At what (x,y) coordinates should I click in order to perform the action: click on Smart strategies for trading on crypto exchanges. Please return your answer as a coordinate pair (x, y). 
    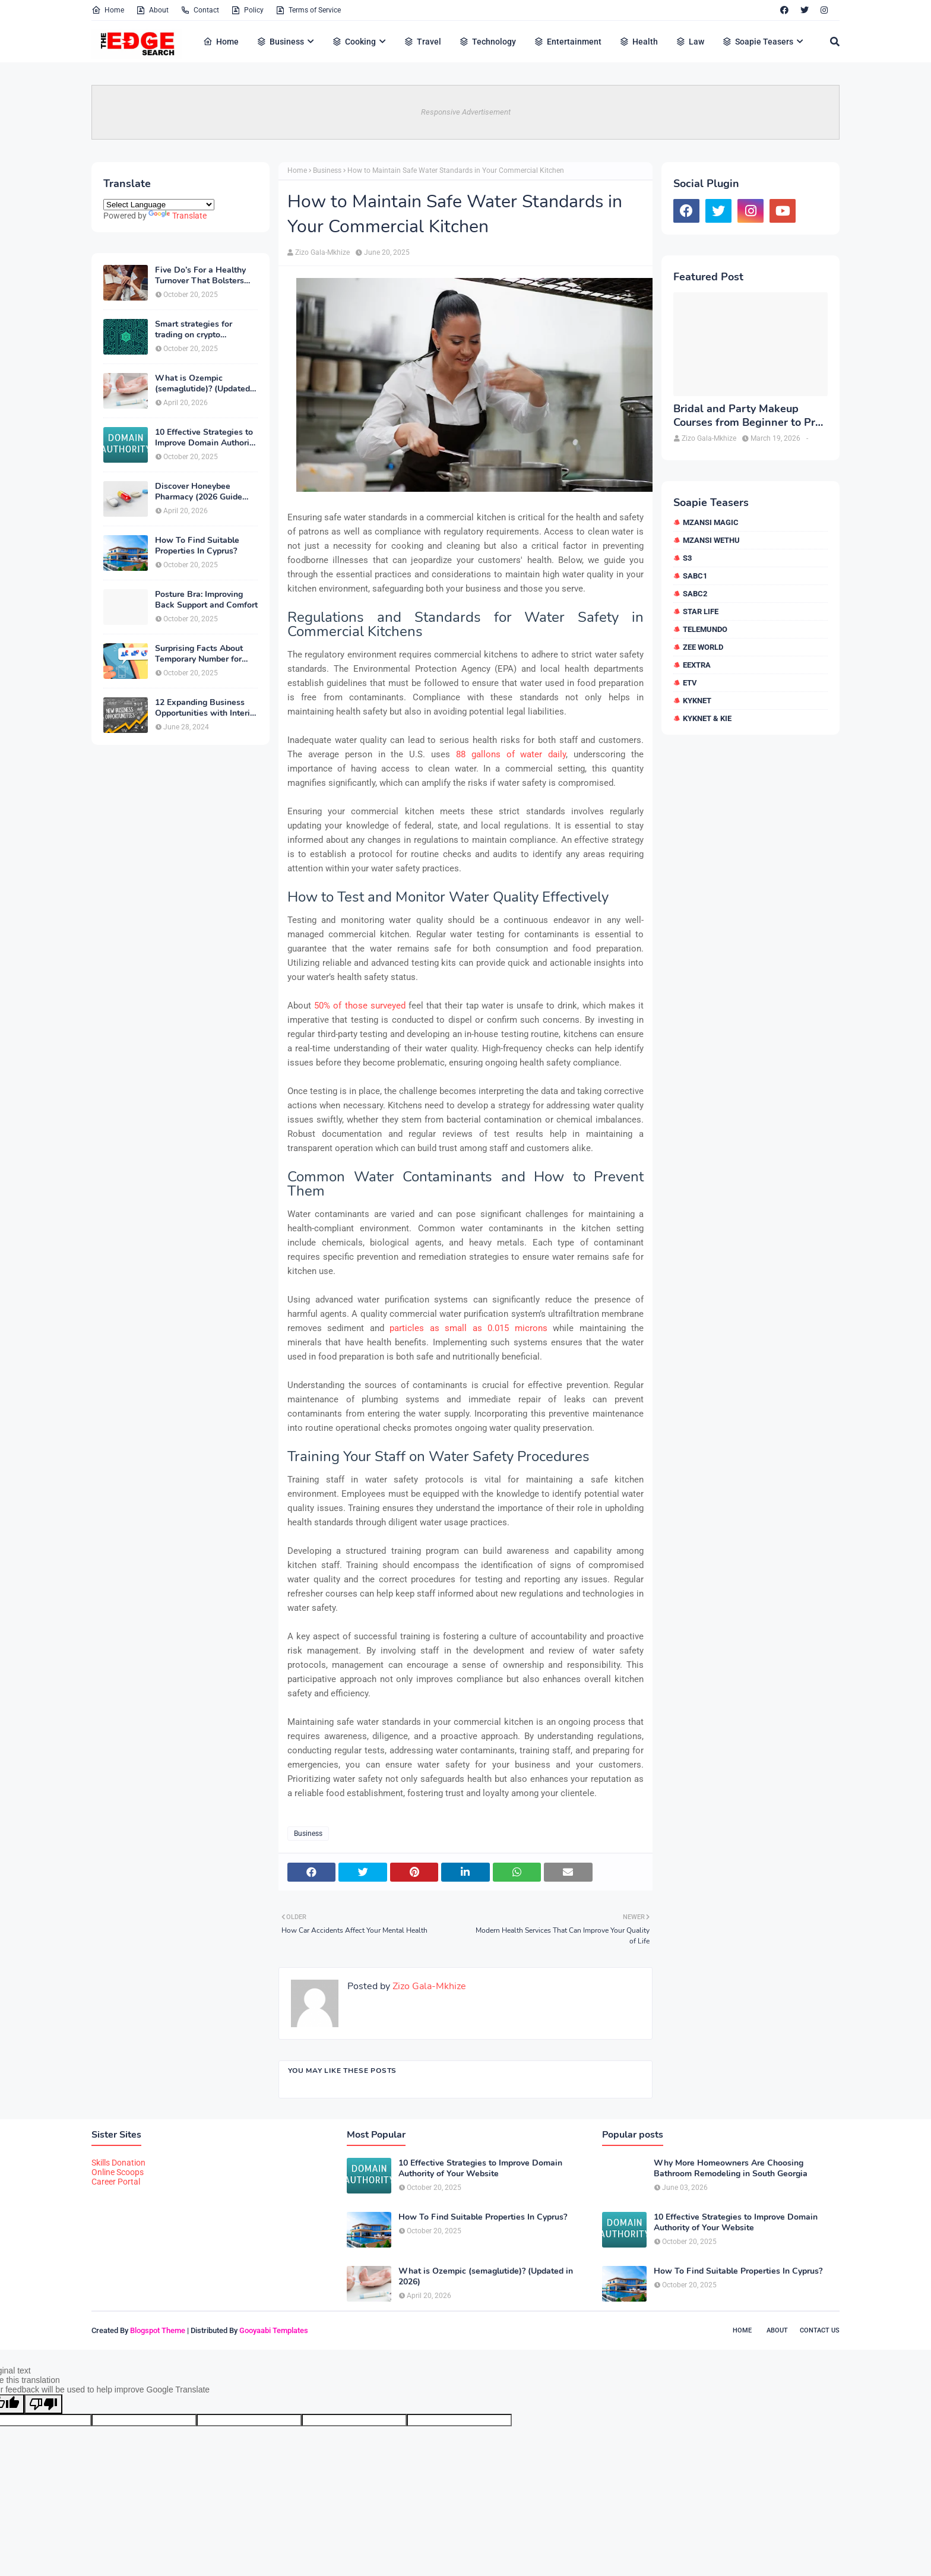
    Looking at the image, I should click on (193, 329).